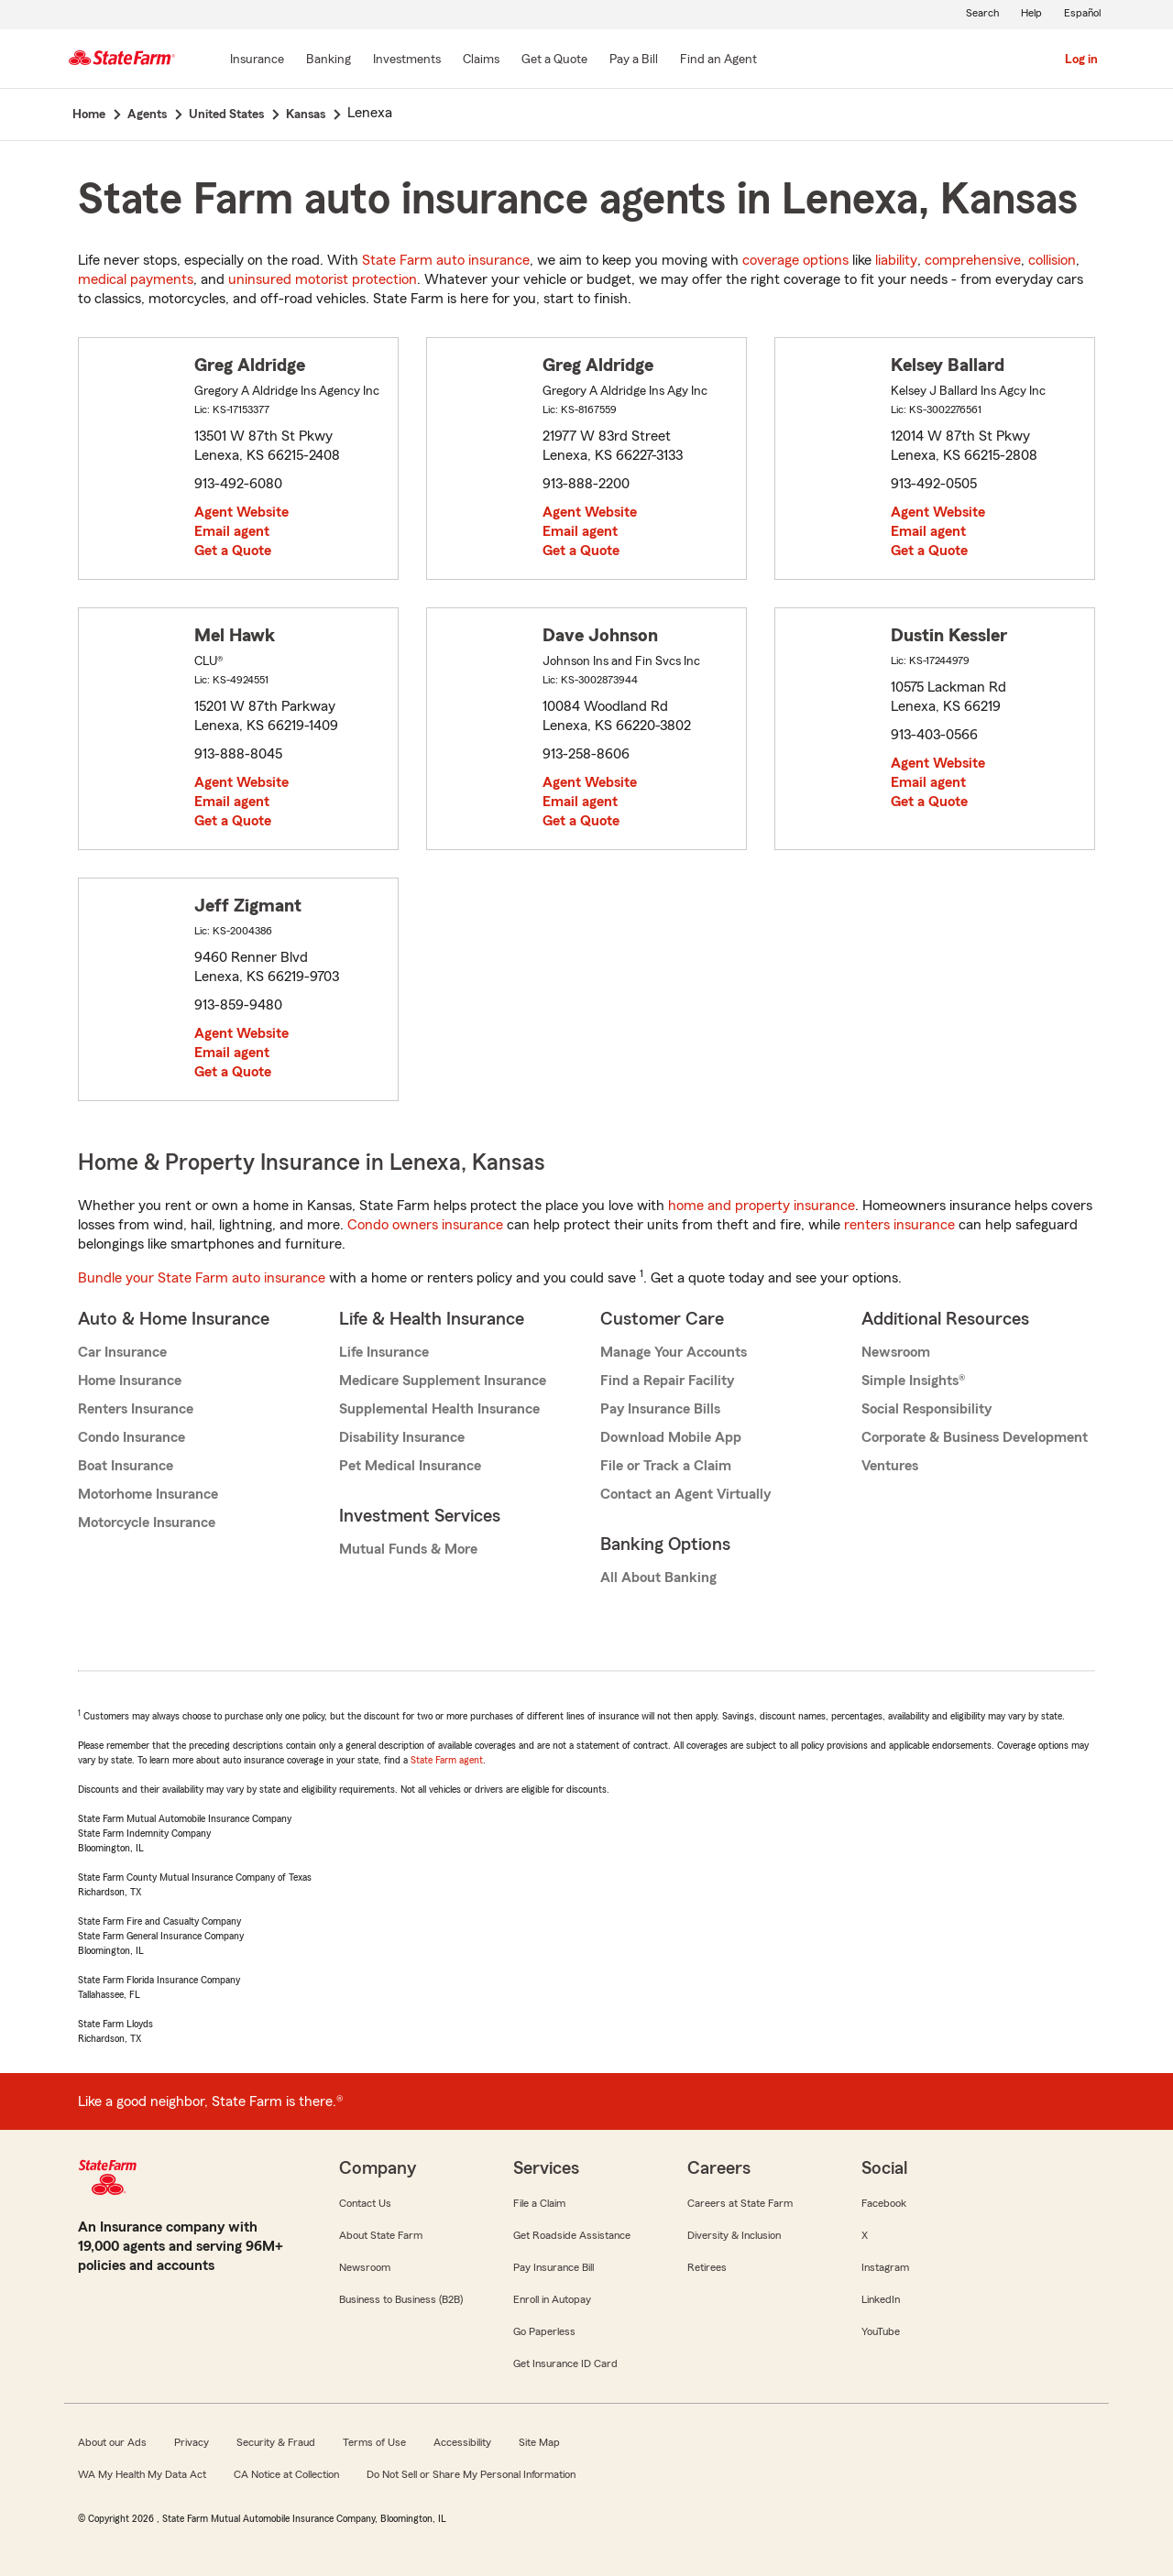 Image resolution: width=1173 pixels, height=2576 pixels. Describe the element at coordinates (880, 2331) in the screenshot. I see `YouTube` at that location.